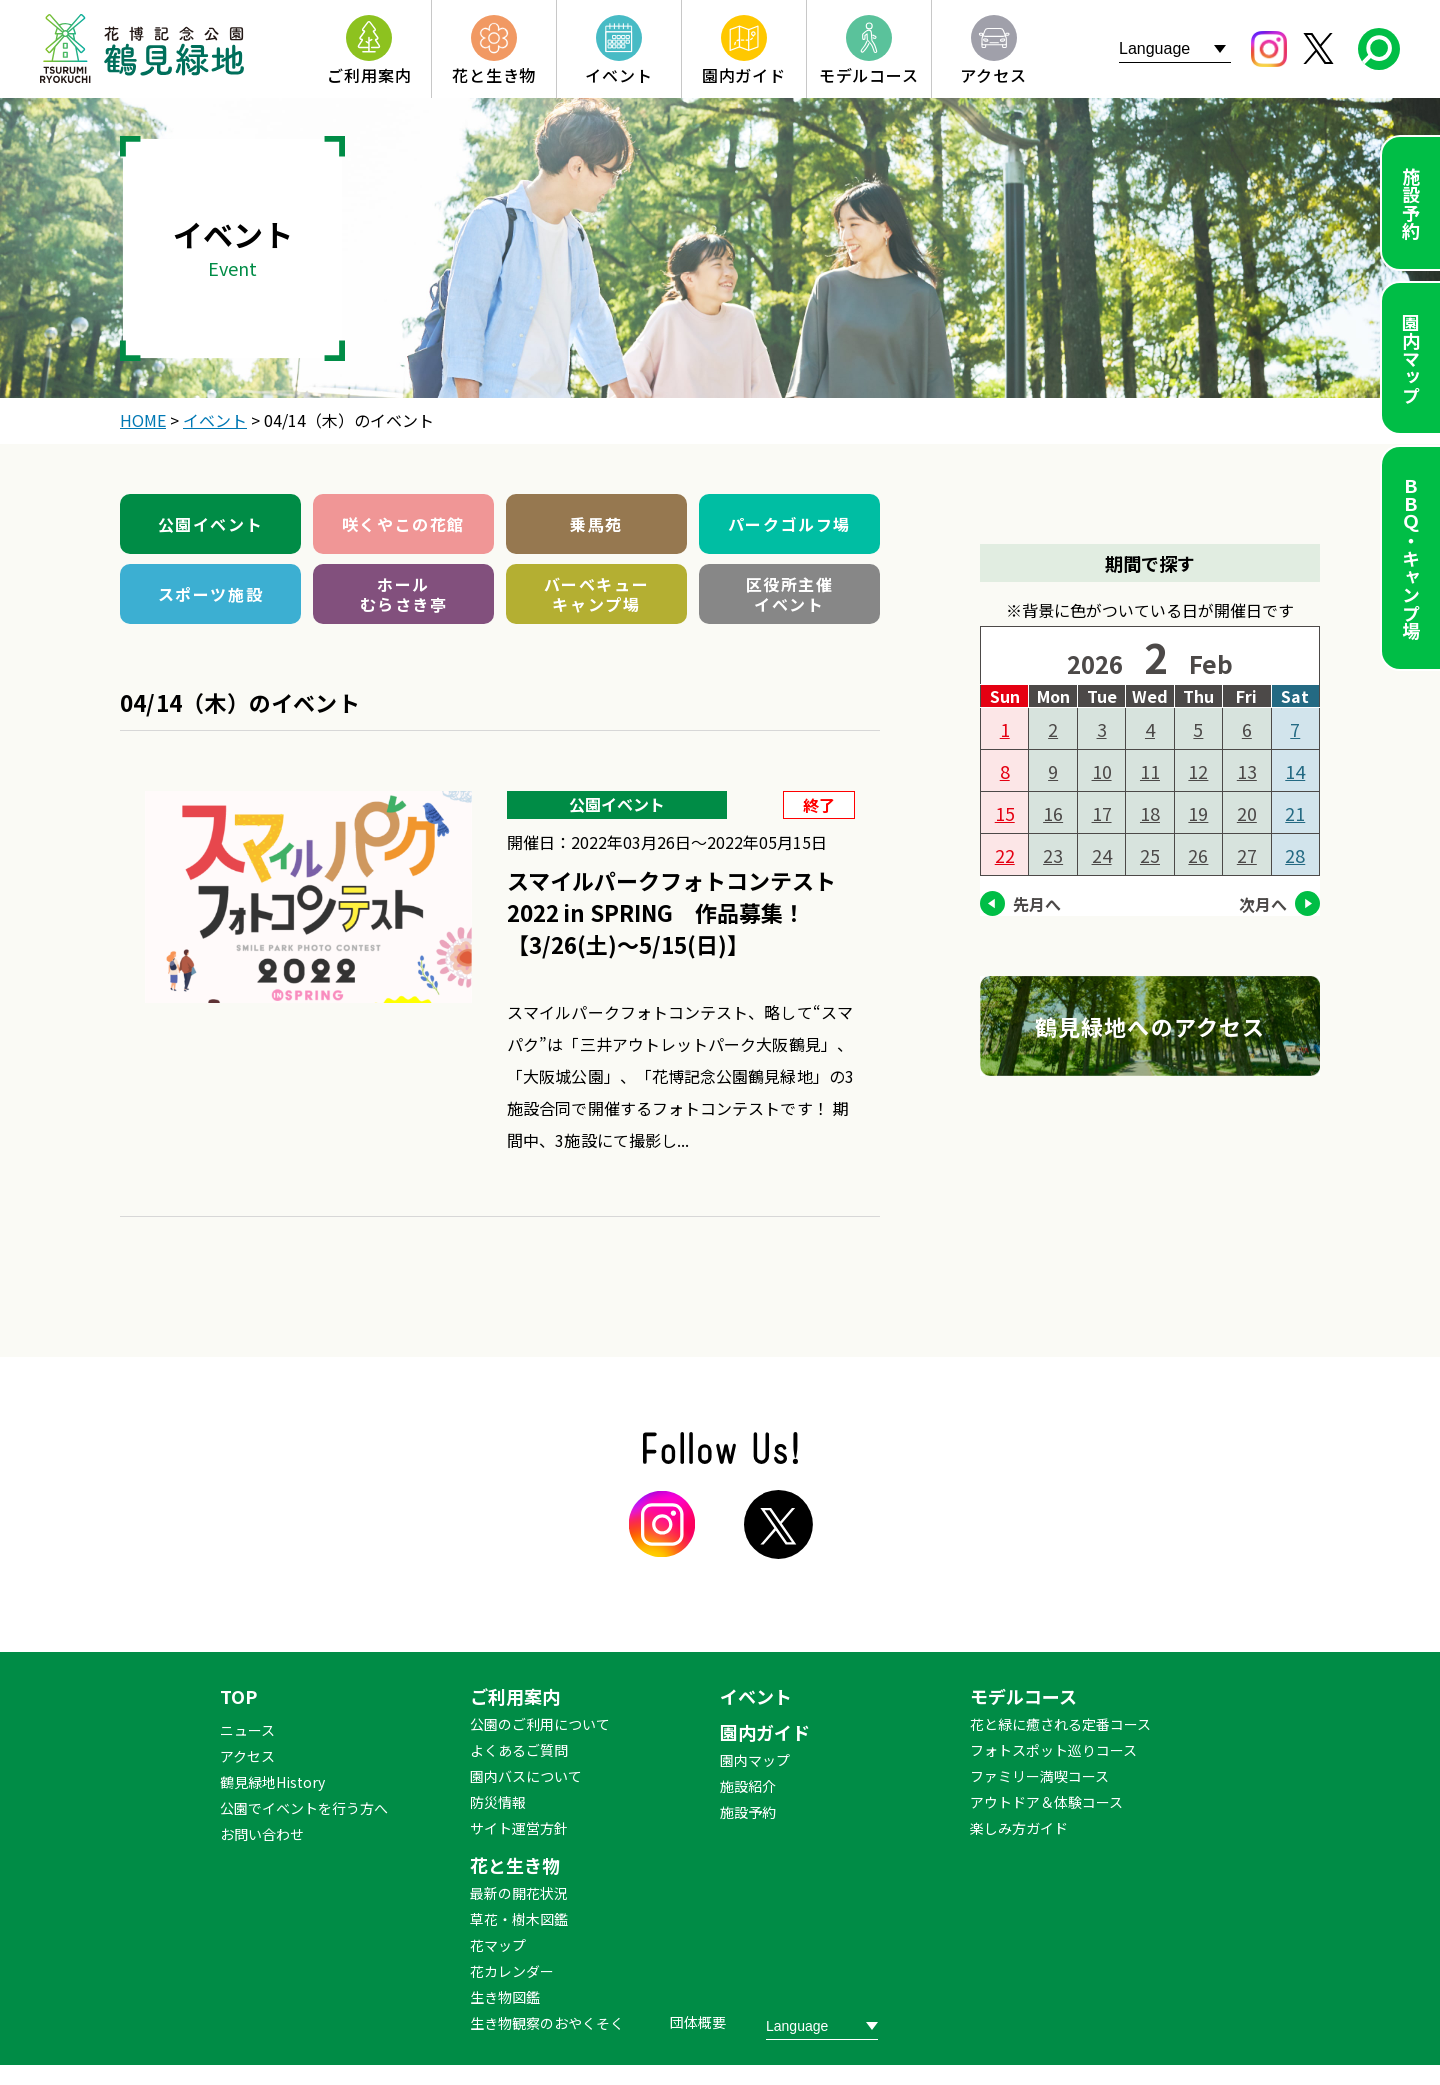  I want to click on お問い合わせ, so click(262, 1834).